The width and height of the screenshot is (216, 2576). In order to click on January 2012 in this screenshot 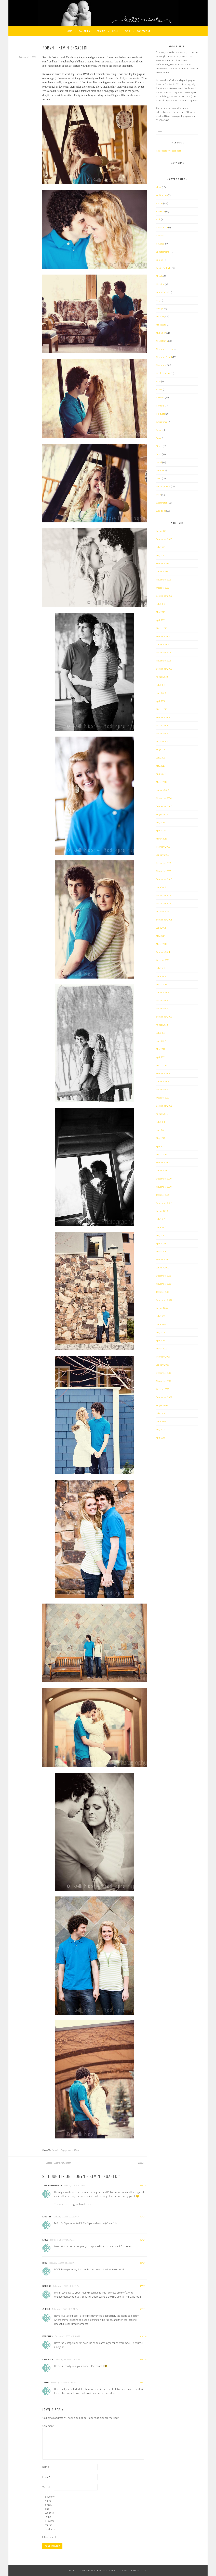, I will do `click(162, 1081)`.